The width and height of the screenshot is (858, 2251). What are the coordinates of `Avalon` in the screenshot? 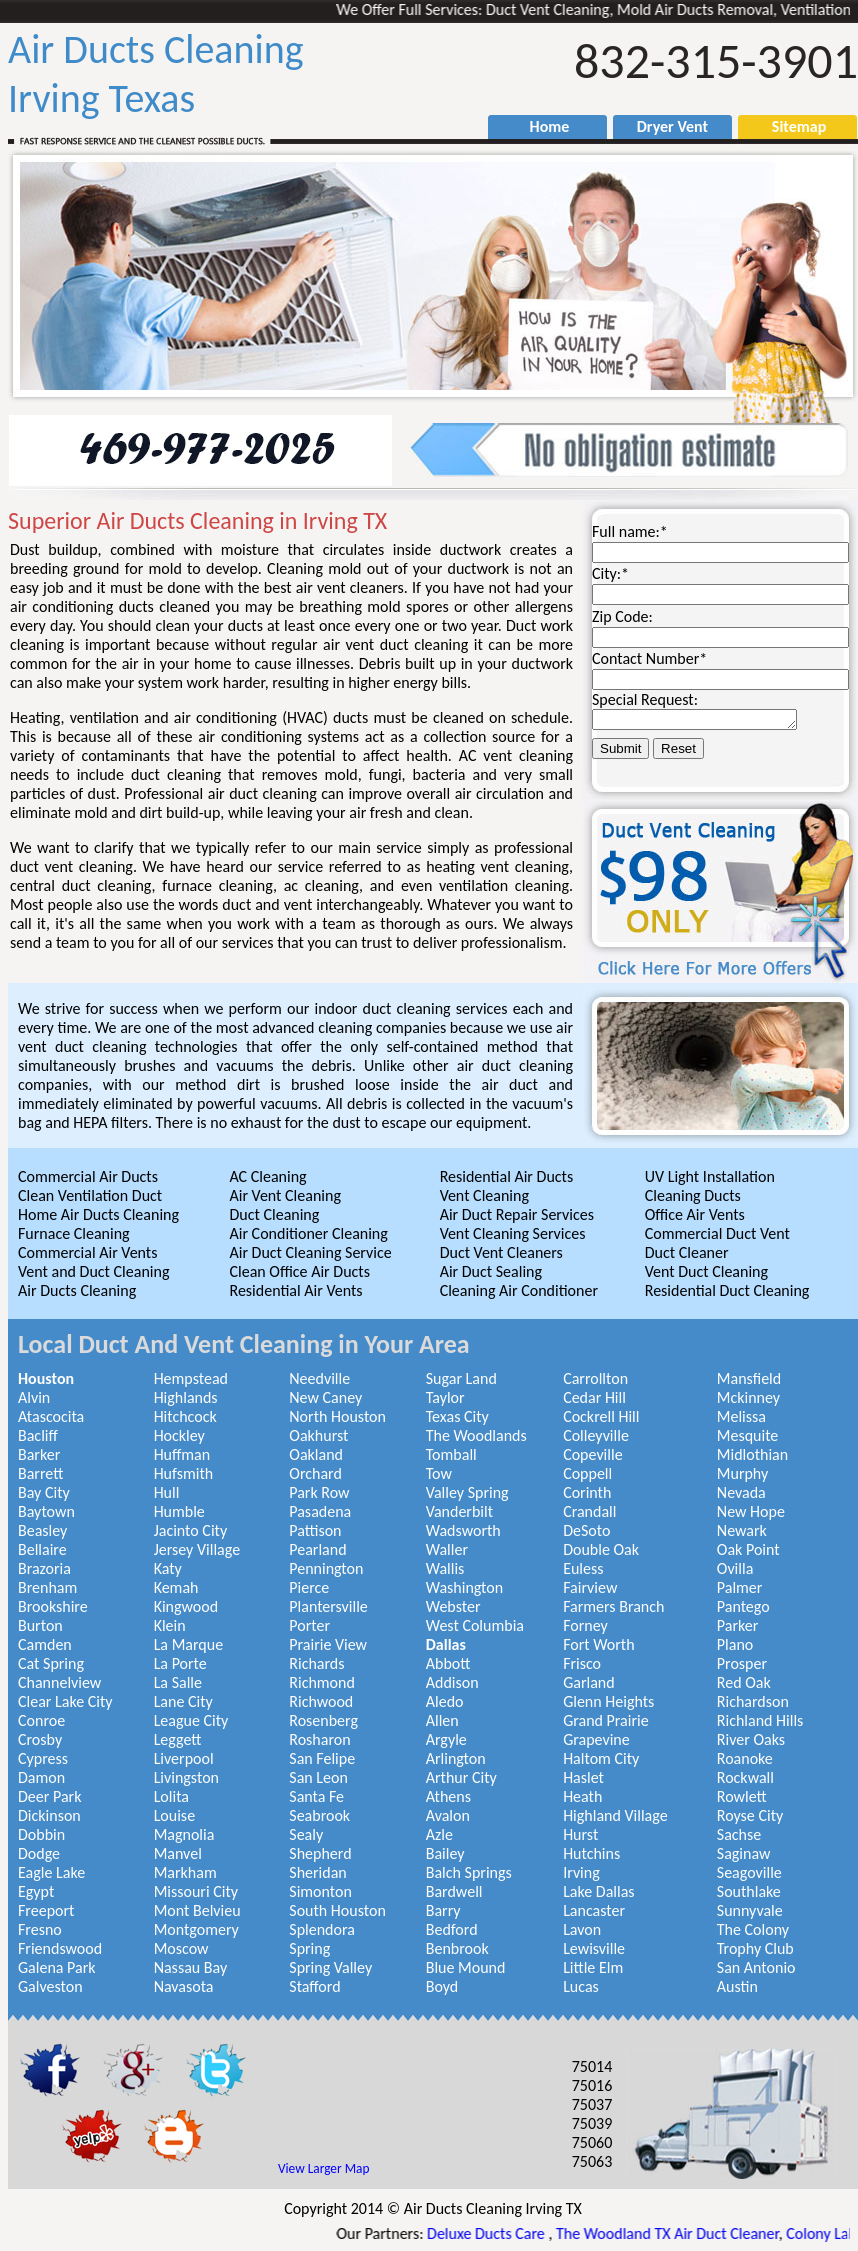 It's located at (448, 1815).